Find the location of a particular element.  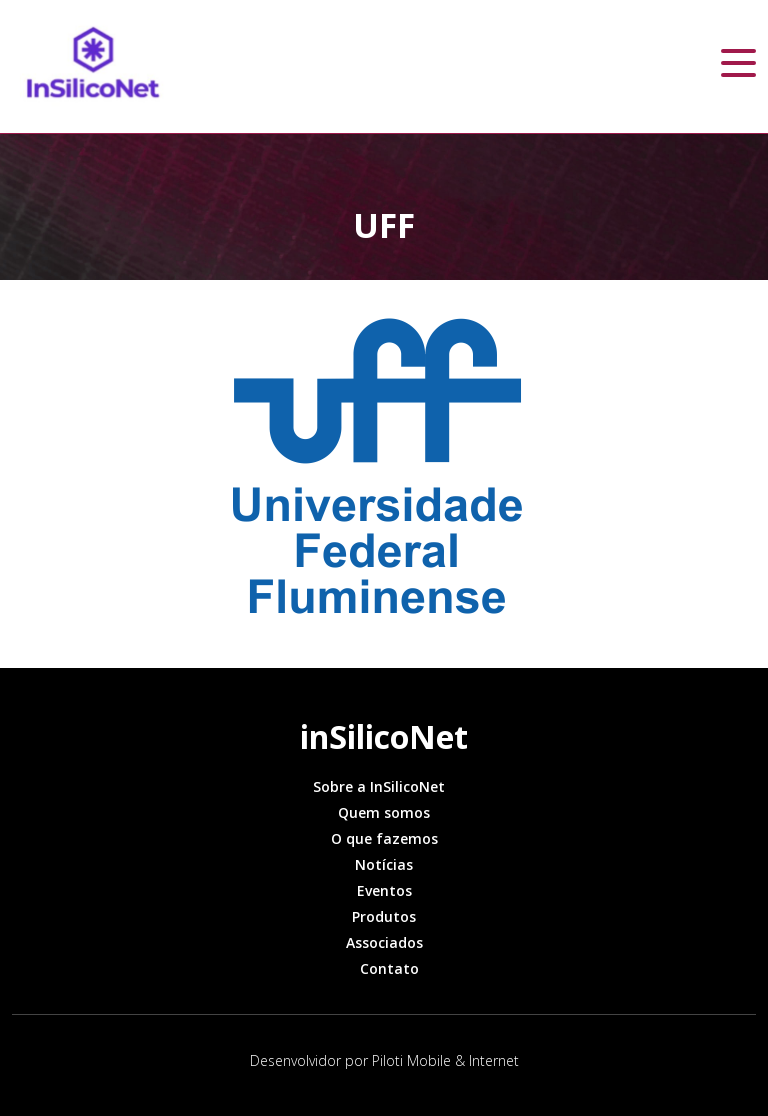

Eventos is located at coordinates (384, 890).